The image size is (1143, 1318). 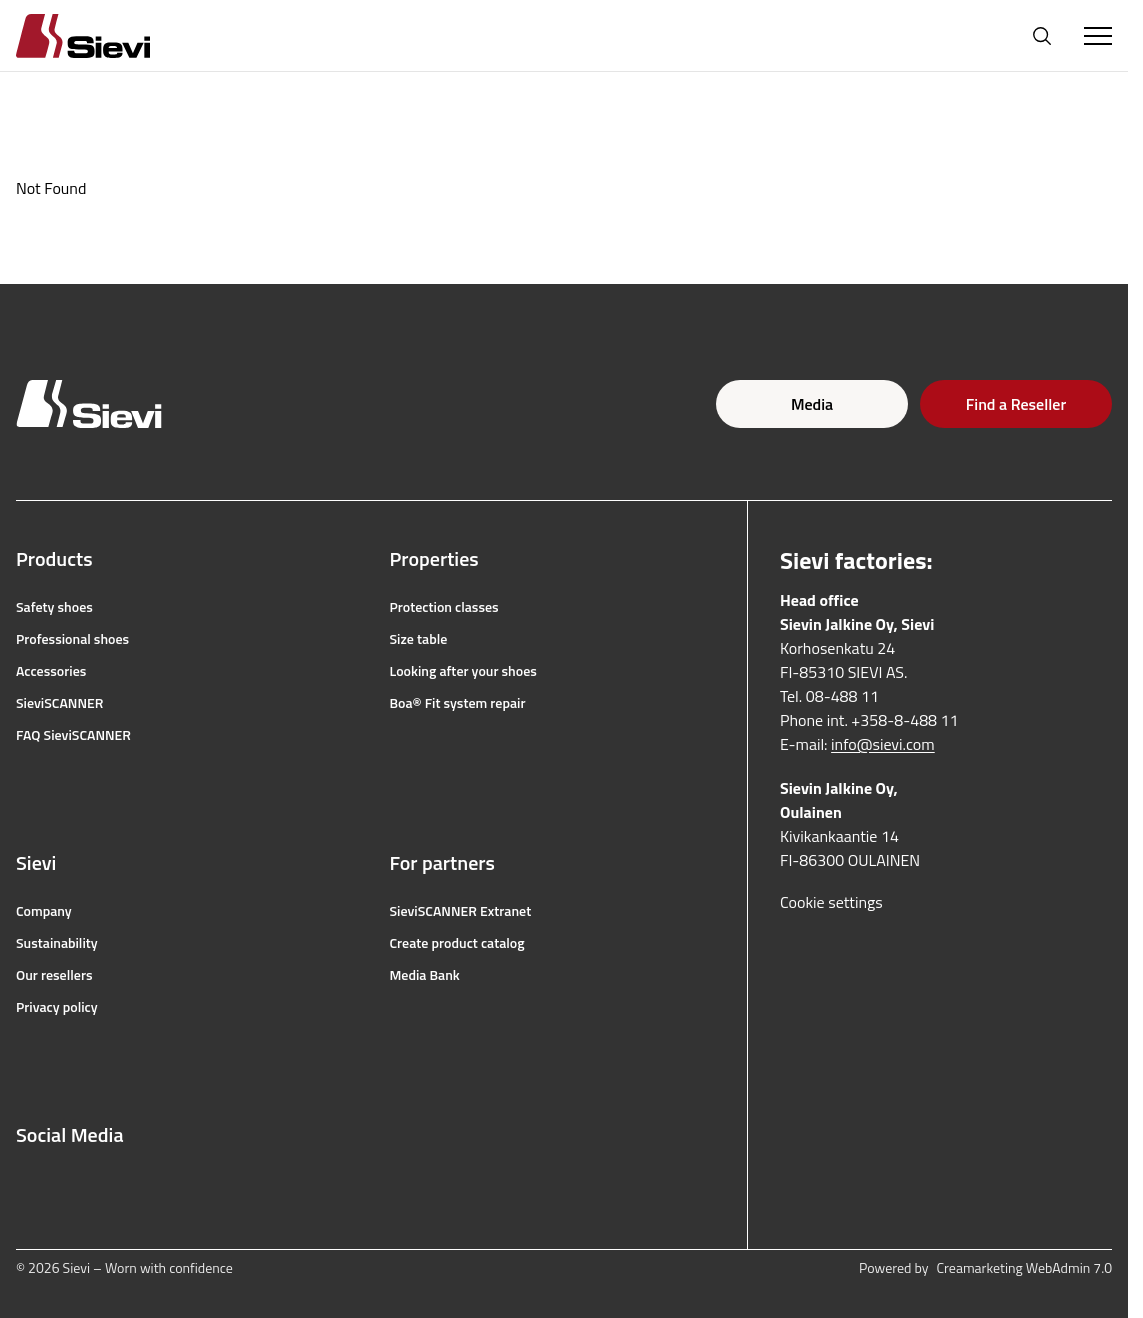 I want to click on Privacy policy, so click(x=57, y=1007).